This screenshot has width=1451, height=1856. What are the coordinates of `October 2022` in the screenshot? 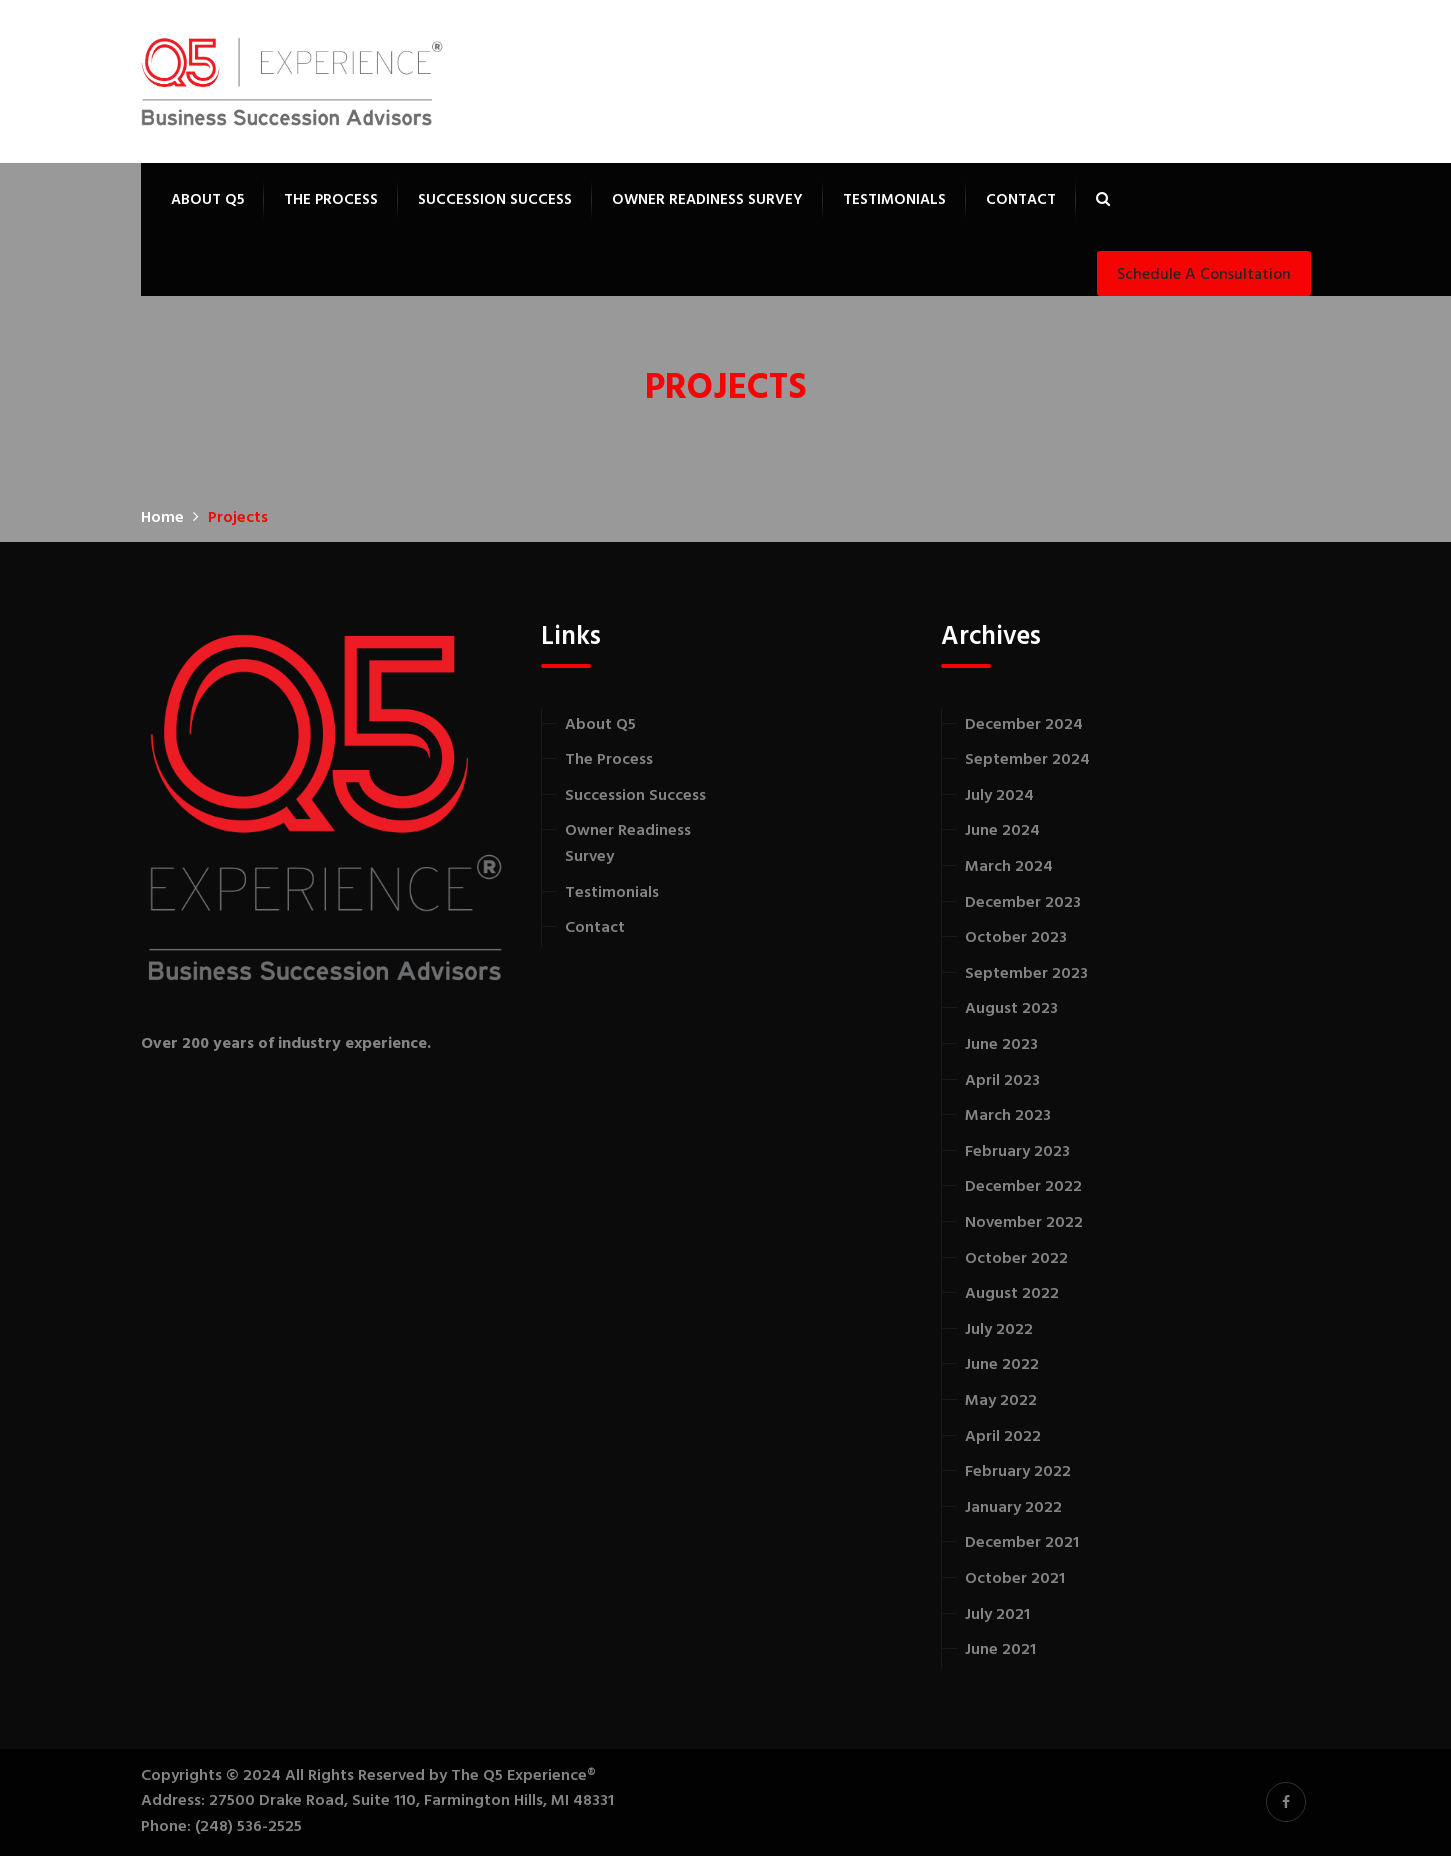 It's located at (1016, 1259).